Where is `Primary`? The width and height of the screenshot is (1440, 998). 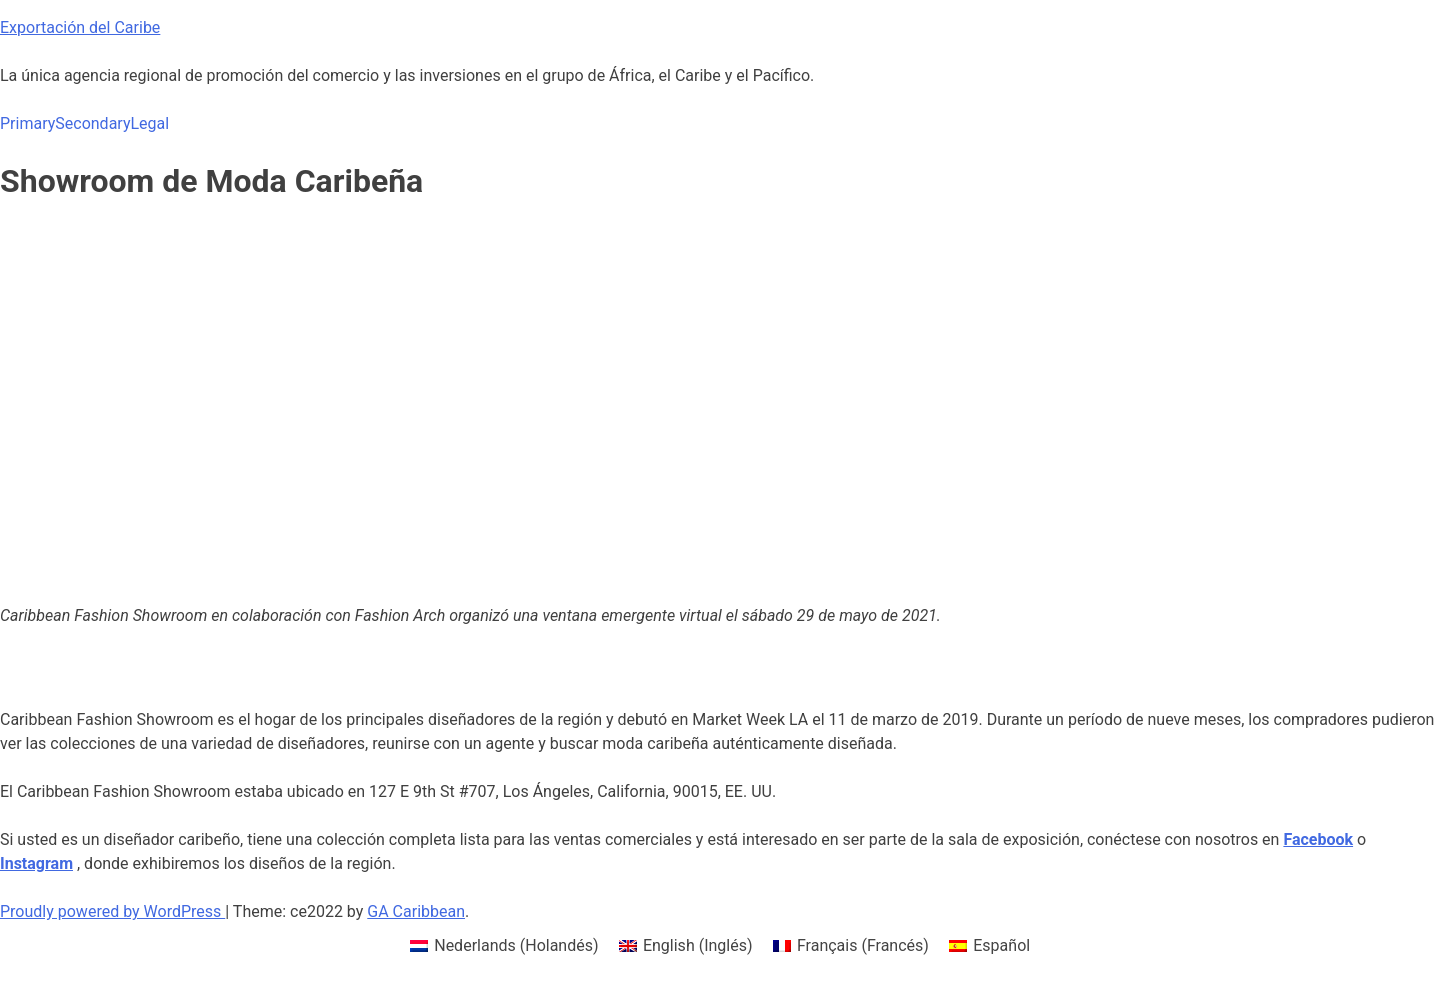 Primary is located at coordinates (27, 123).